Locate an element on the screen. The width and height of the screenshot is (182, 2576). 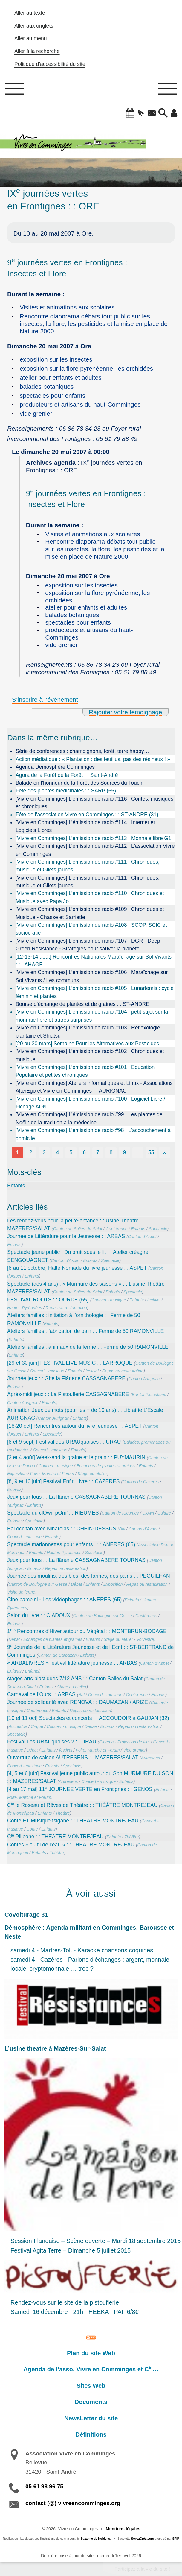
Journée des moulins, des blés, des farines, des pains : : PEGUILHAN is located at coordinates (88, 1576).